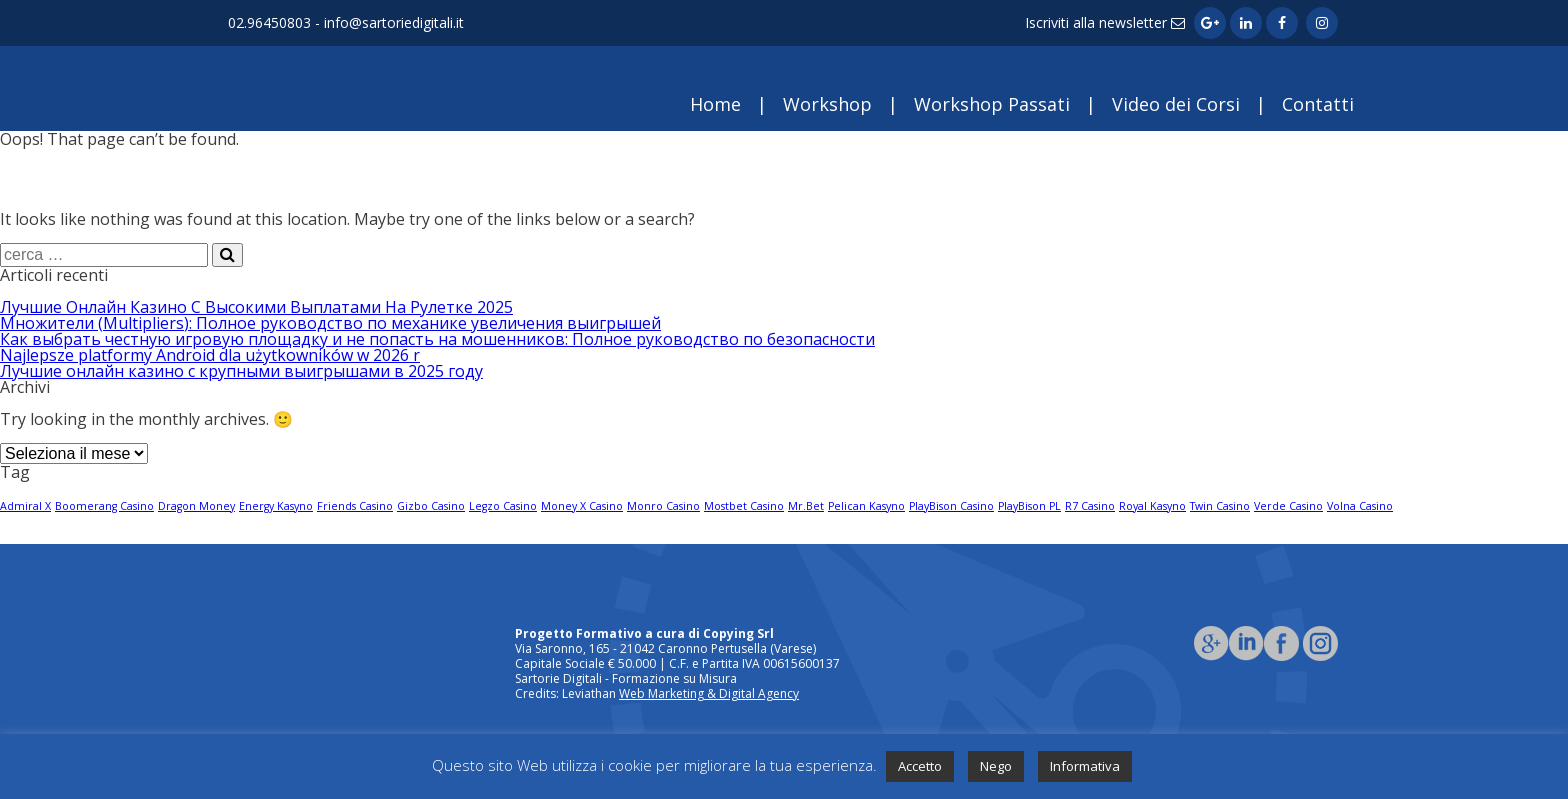 Image resolution: width=1568 pixels, height=799 pixels. What do you see at coordinates (25, 506) in the screenshot?
I see `Admiral X [Admiral X (1 elemento)]` at bounding box center [25, 506].